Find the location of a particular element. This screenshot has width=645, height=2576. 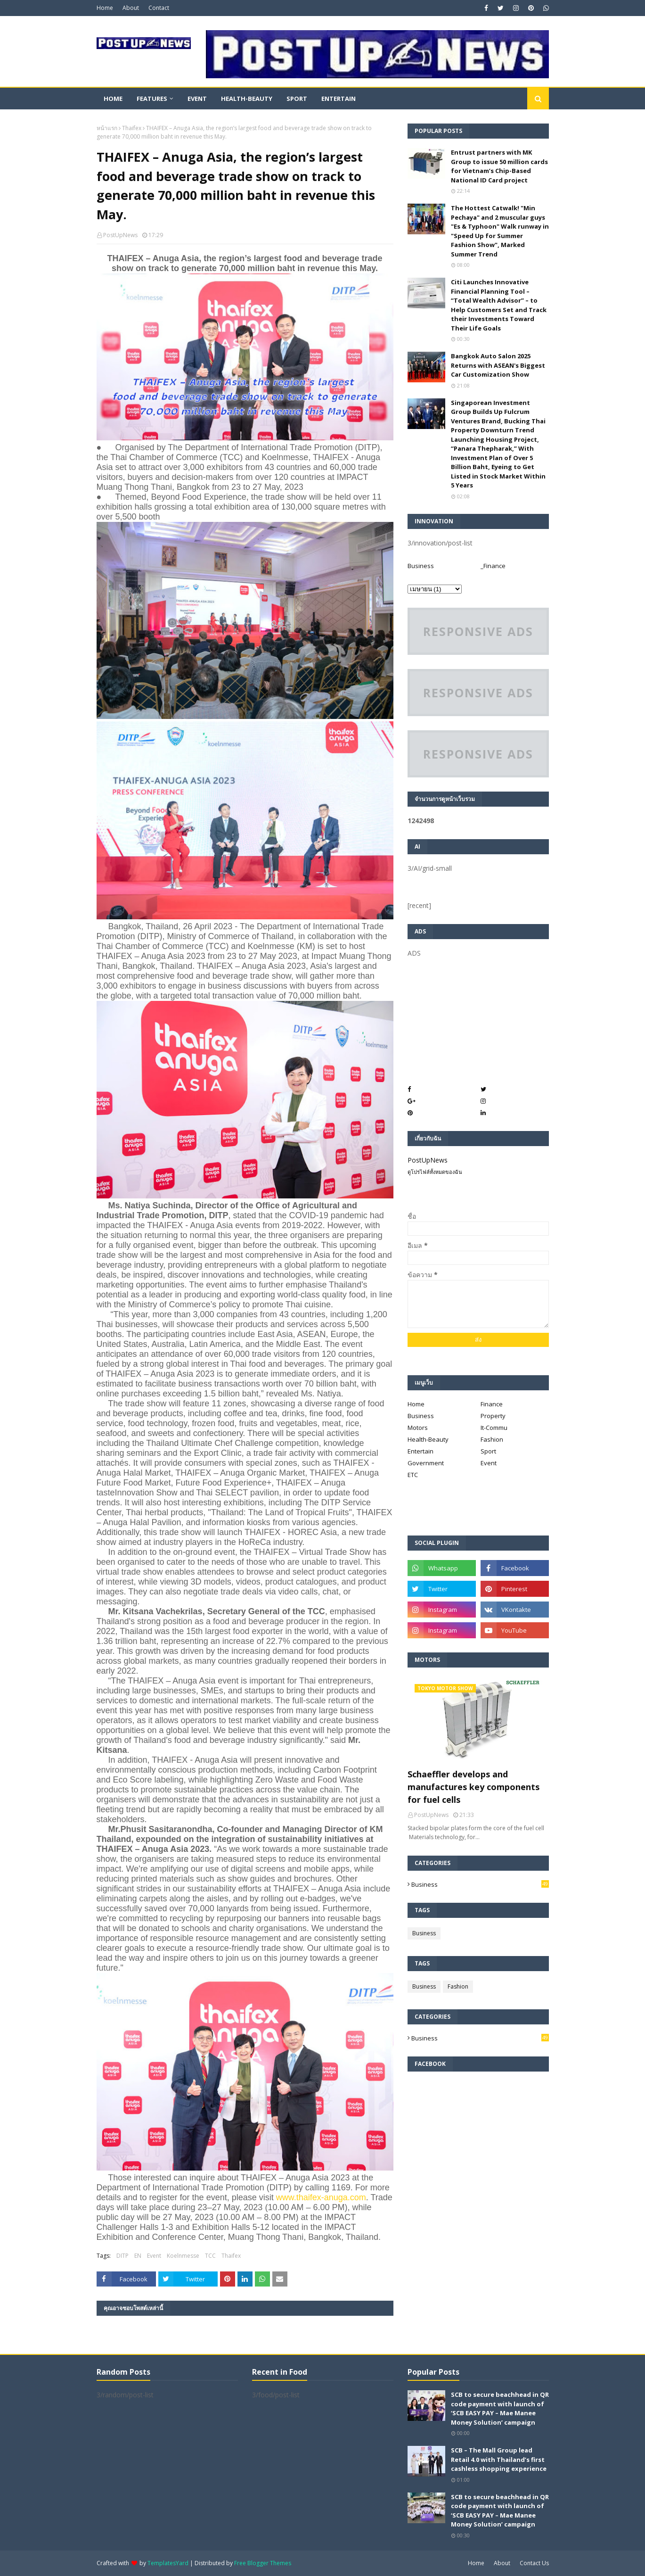

Thaifex is located at coordinates (131, 128).